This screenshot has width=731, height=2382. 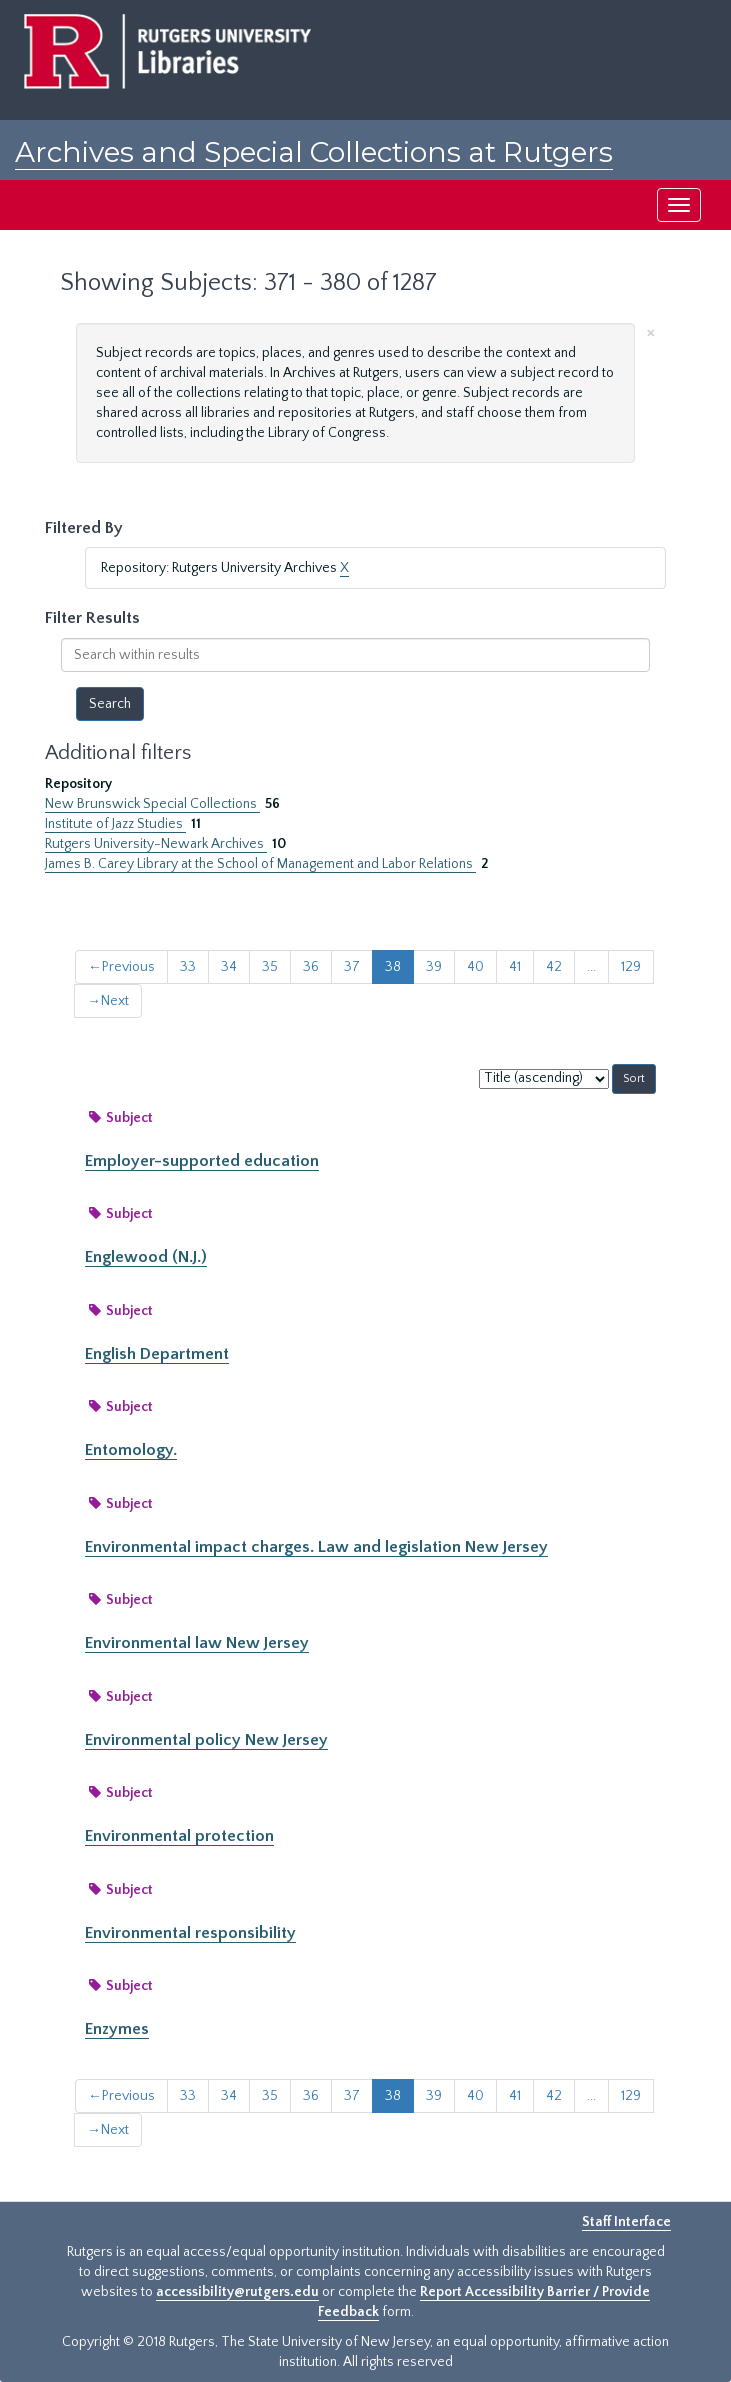 What do you see at coordinates (108, 1001) in the screenshot?
I see `Next` at bounding box center [108, 1001].